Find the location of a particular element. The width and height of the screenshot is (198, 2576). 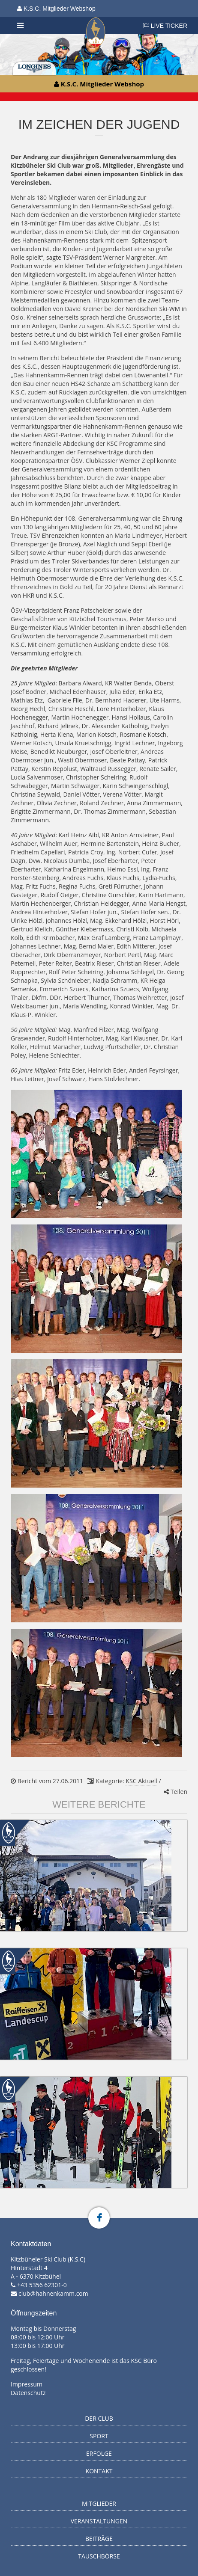

Sport is located at coordinates (99, 2436).